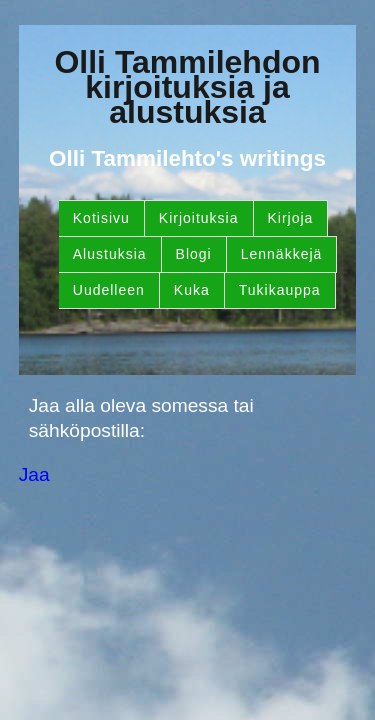 The width and height of the screenshot is (375, 720). Describe the element at coordinates (192, 290) in the screenshot. I see `Kuka` at that location.